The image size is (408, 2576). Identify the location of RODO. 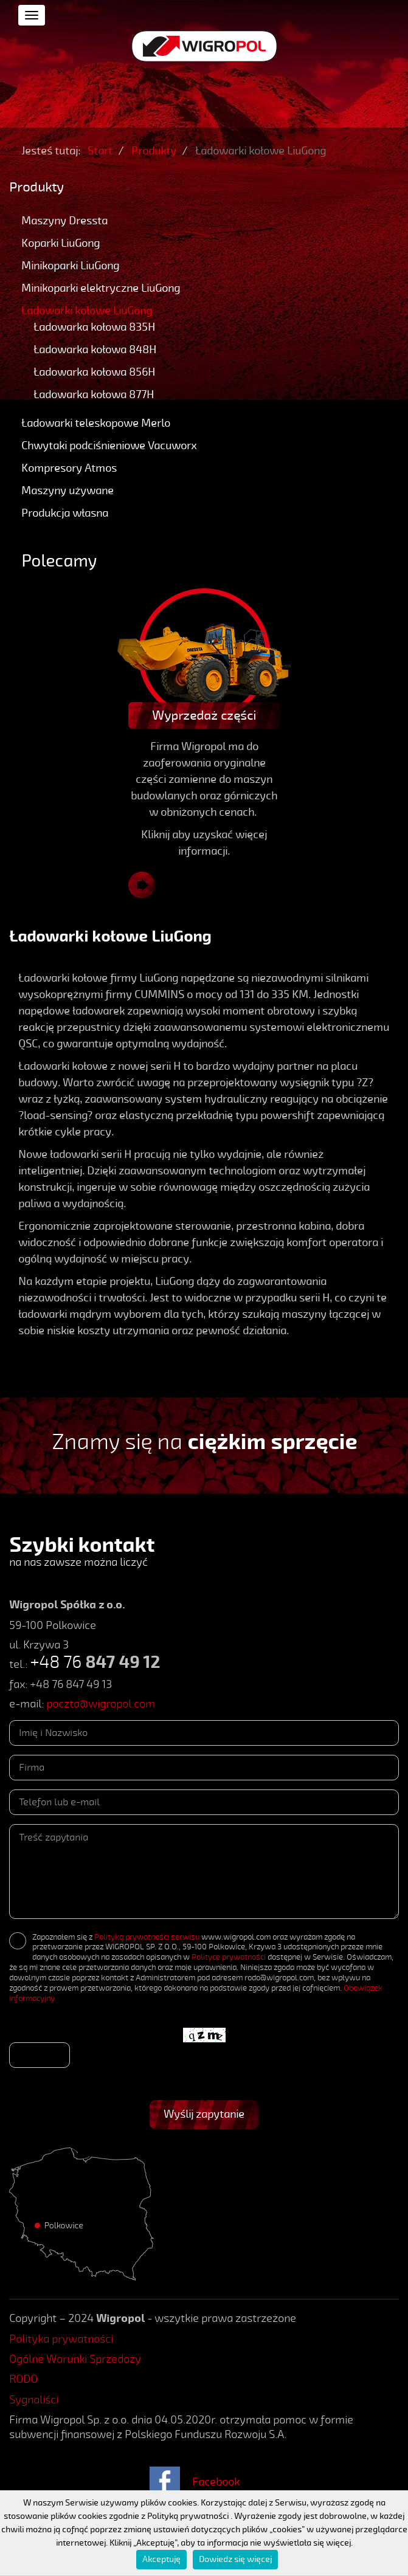
(23, 2379).